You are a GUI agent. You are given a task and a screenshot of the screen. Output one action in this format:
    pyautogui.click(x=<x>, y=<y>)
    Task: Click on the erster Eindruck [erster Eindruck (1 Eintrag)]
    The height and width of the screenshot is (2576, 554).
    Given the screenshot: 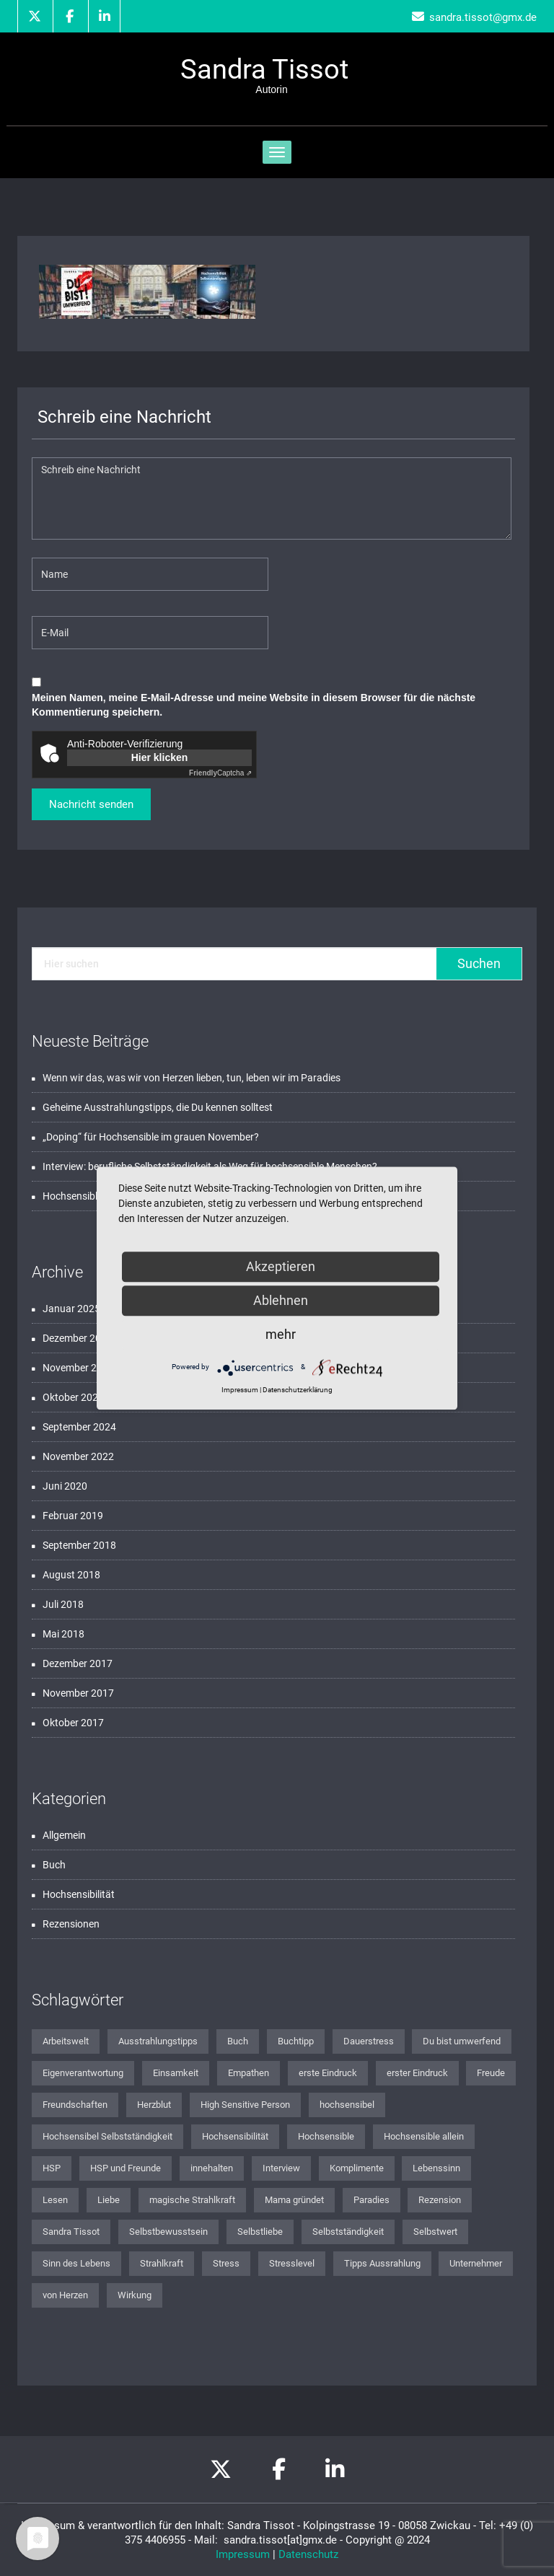 What is the action you would take?
    pyautogui.click(x=417, y=2072)
    